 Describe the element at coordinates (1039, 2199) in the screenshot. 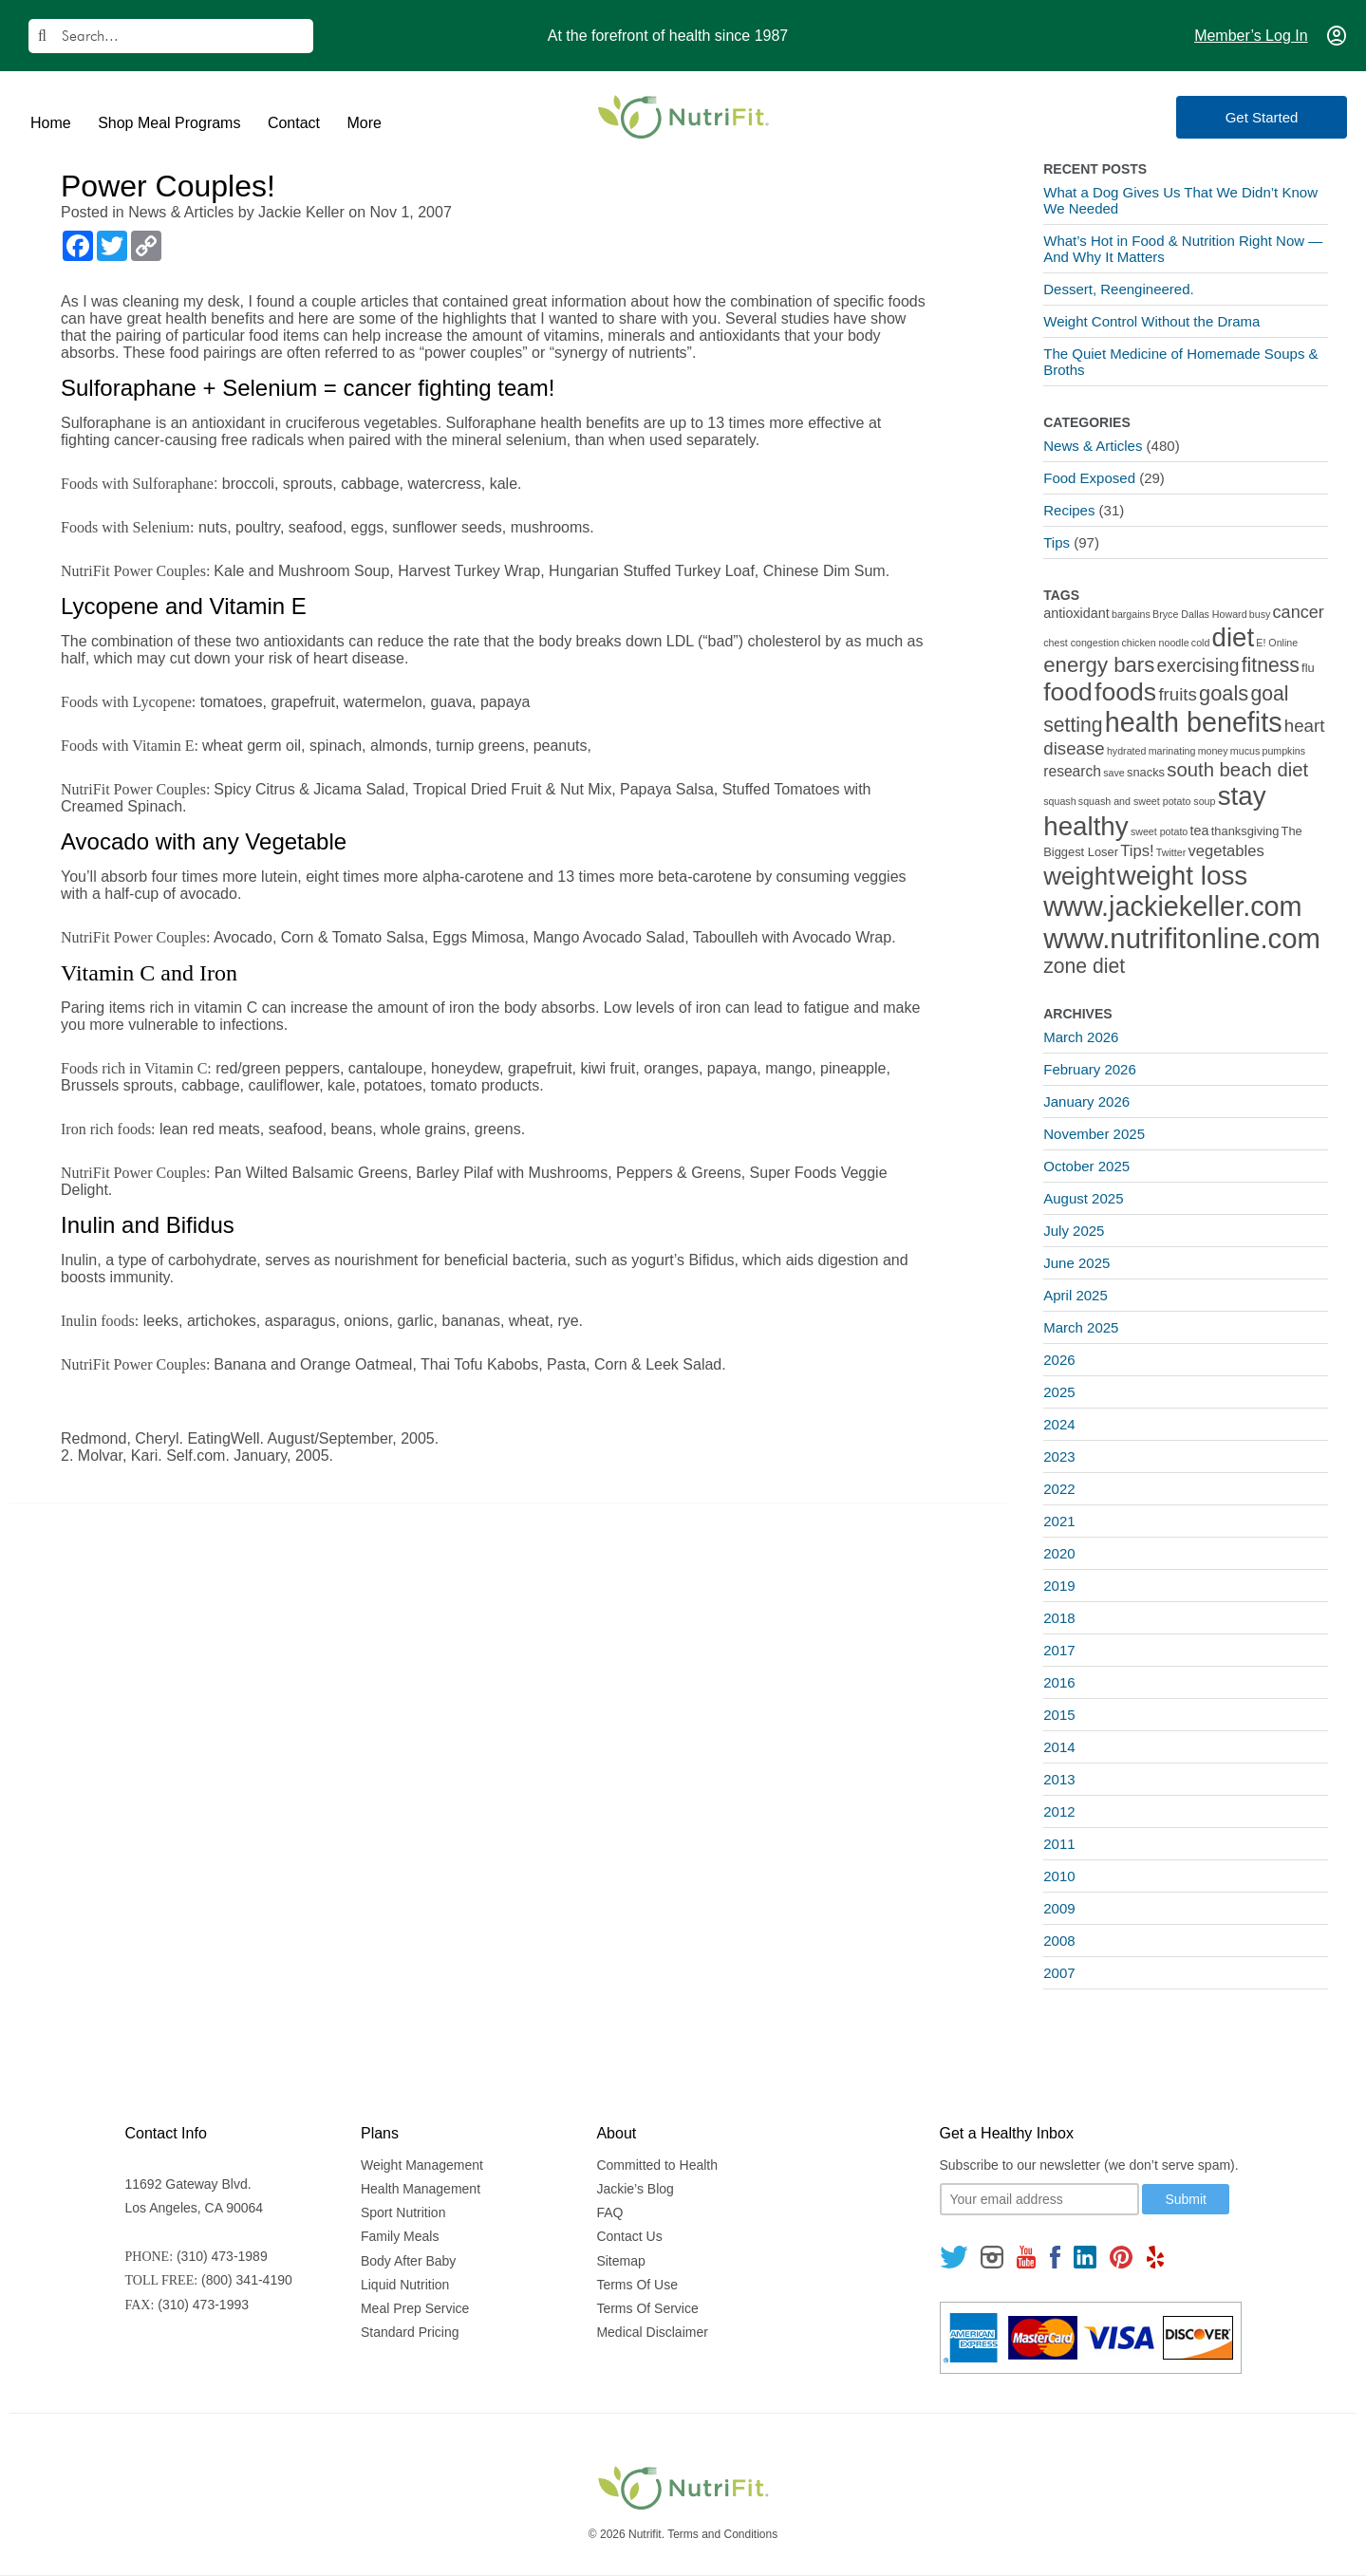

I see `[Your email]` at that location.